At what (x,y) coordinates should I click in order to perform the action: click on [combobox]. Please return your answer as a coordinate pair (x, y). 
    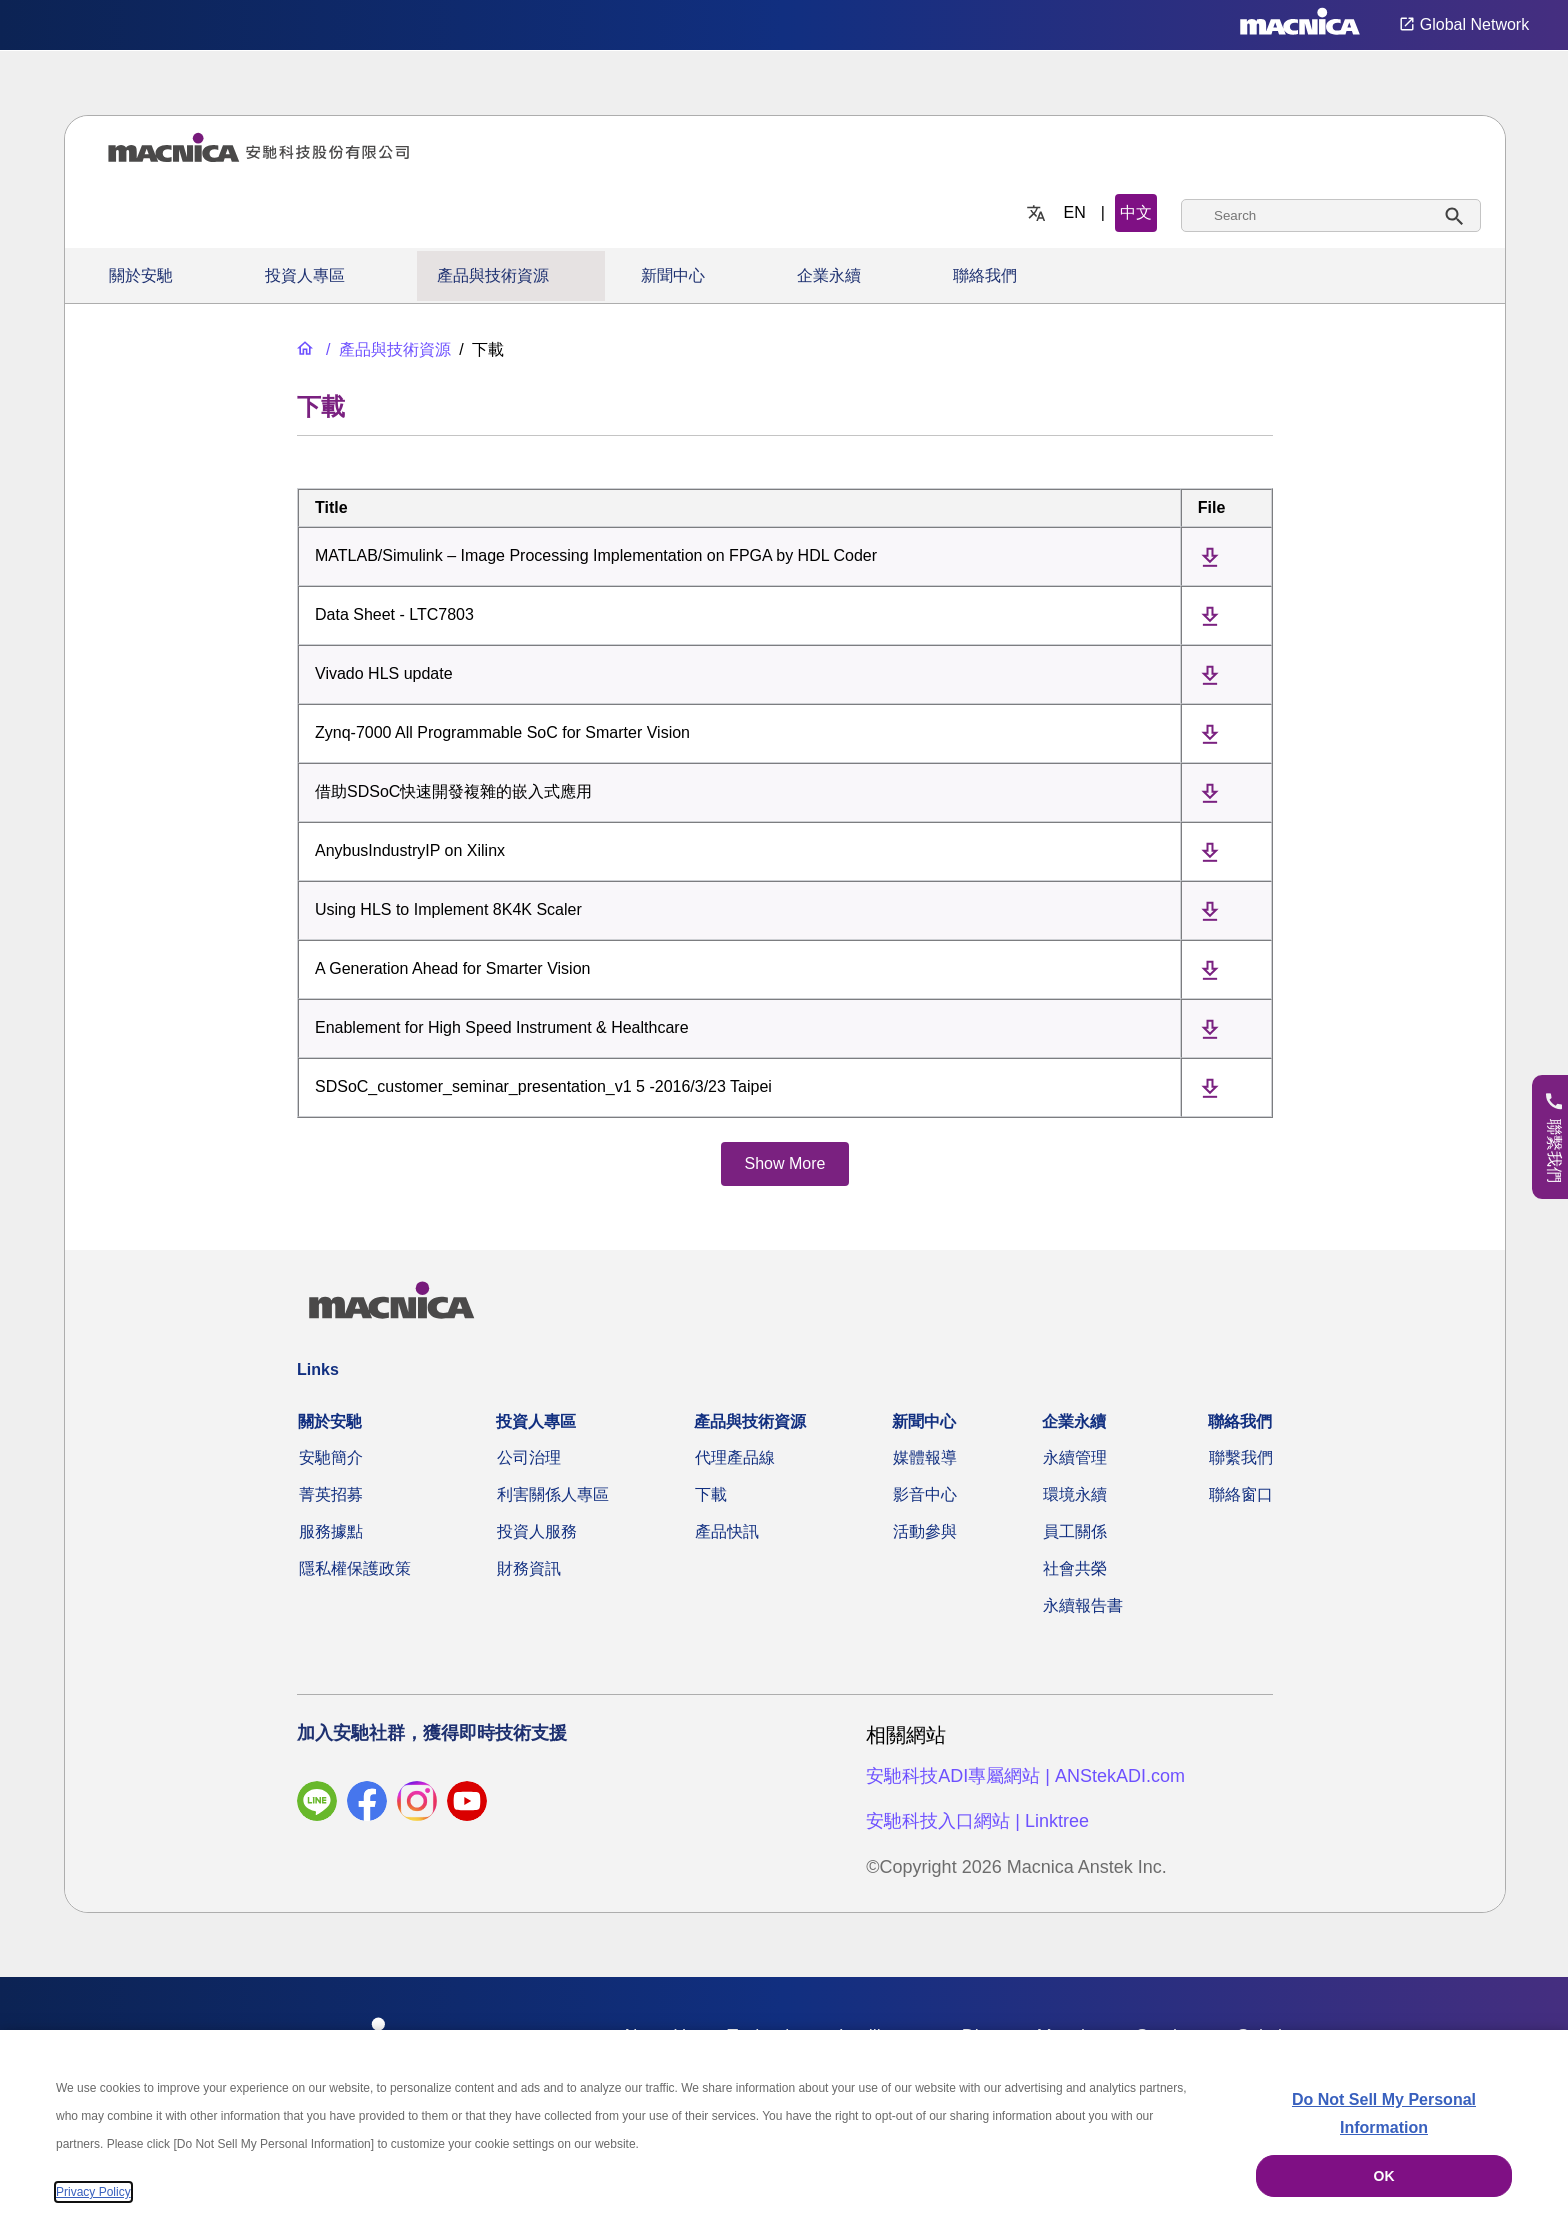
    Looking at the image, I should click on (1331, 215).